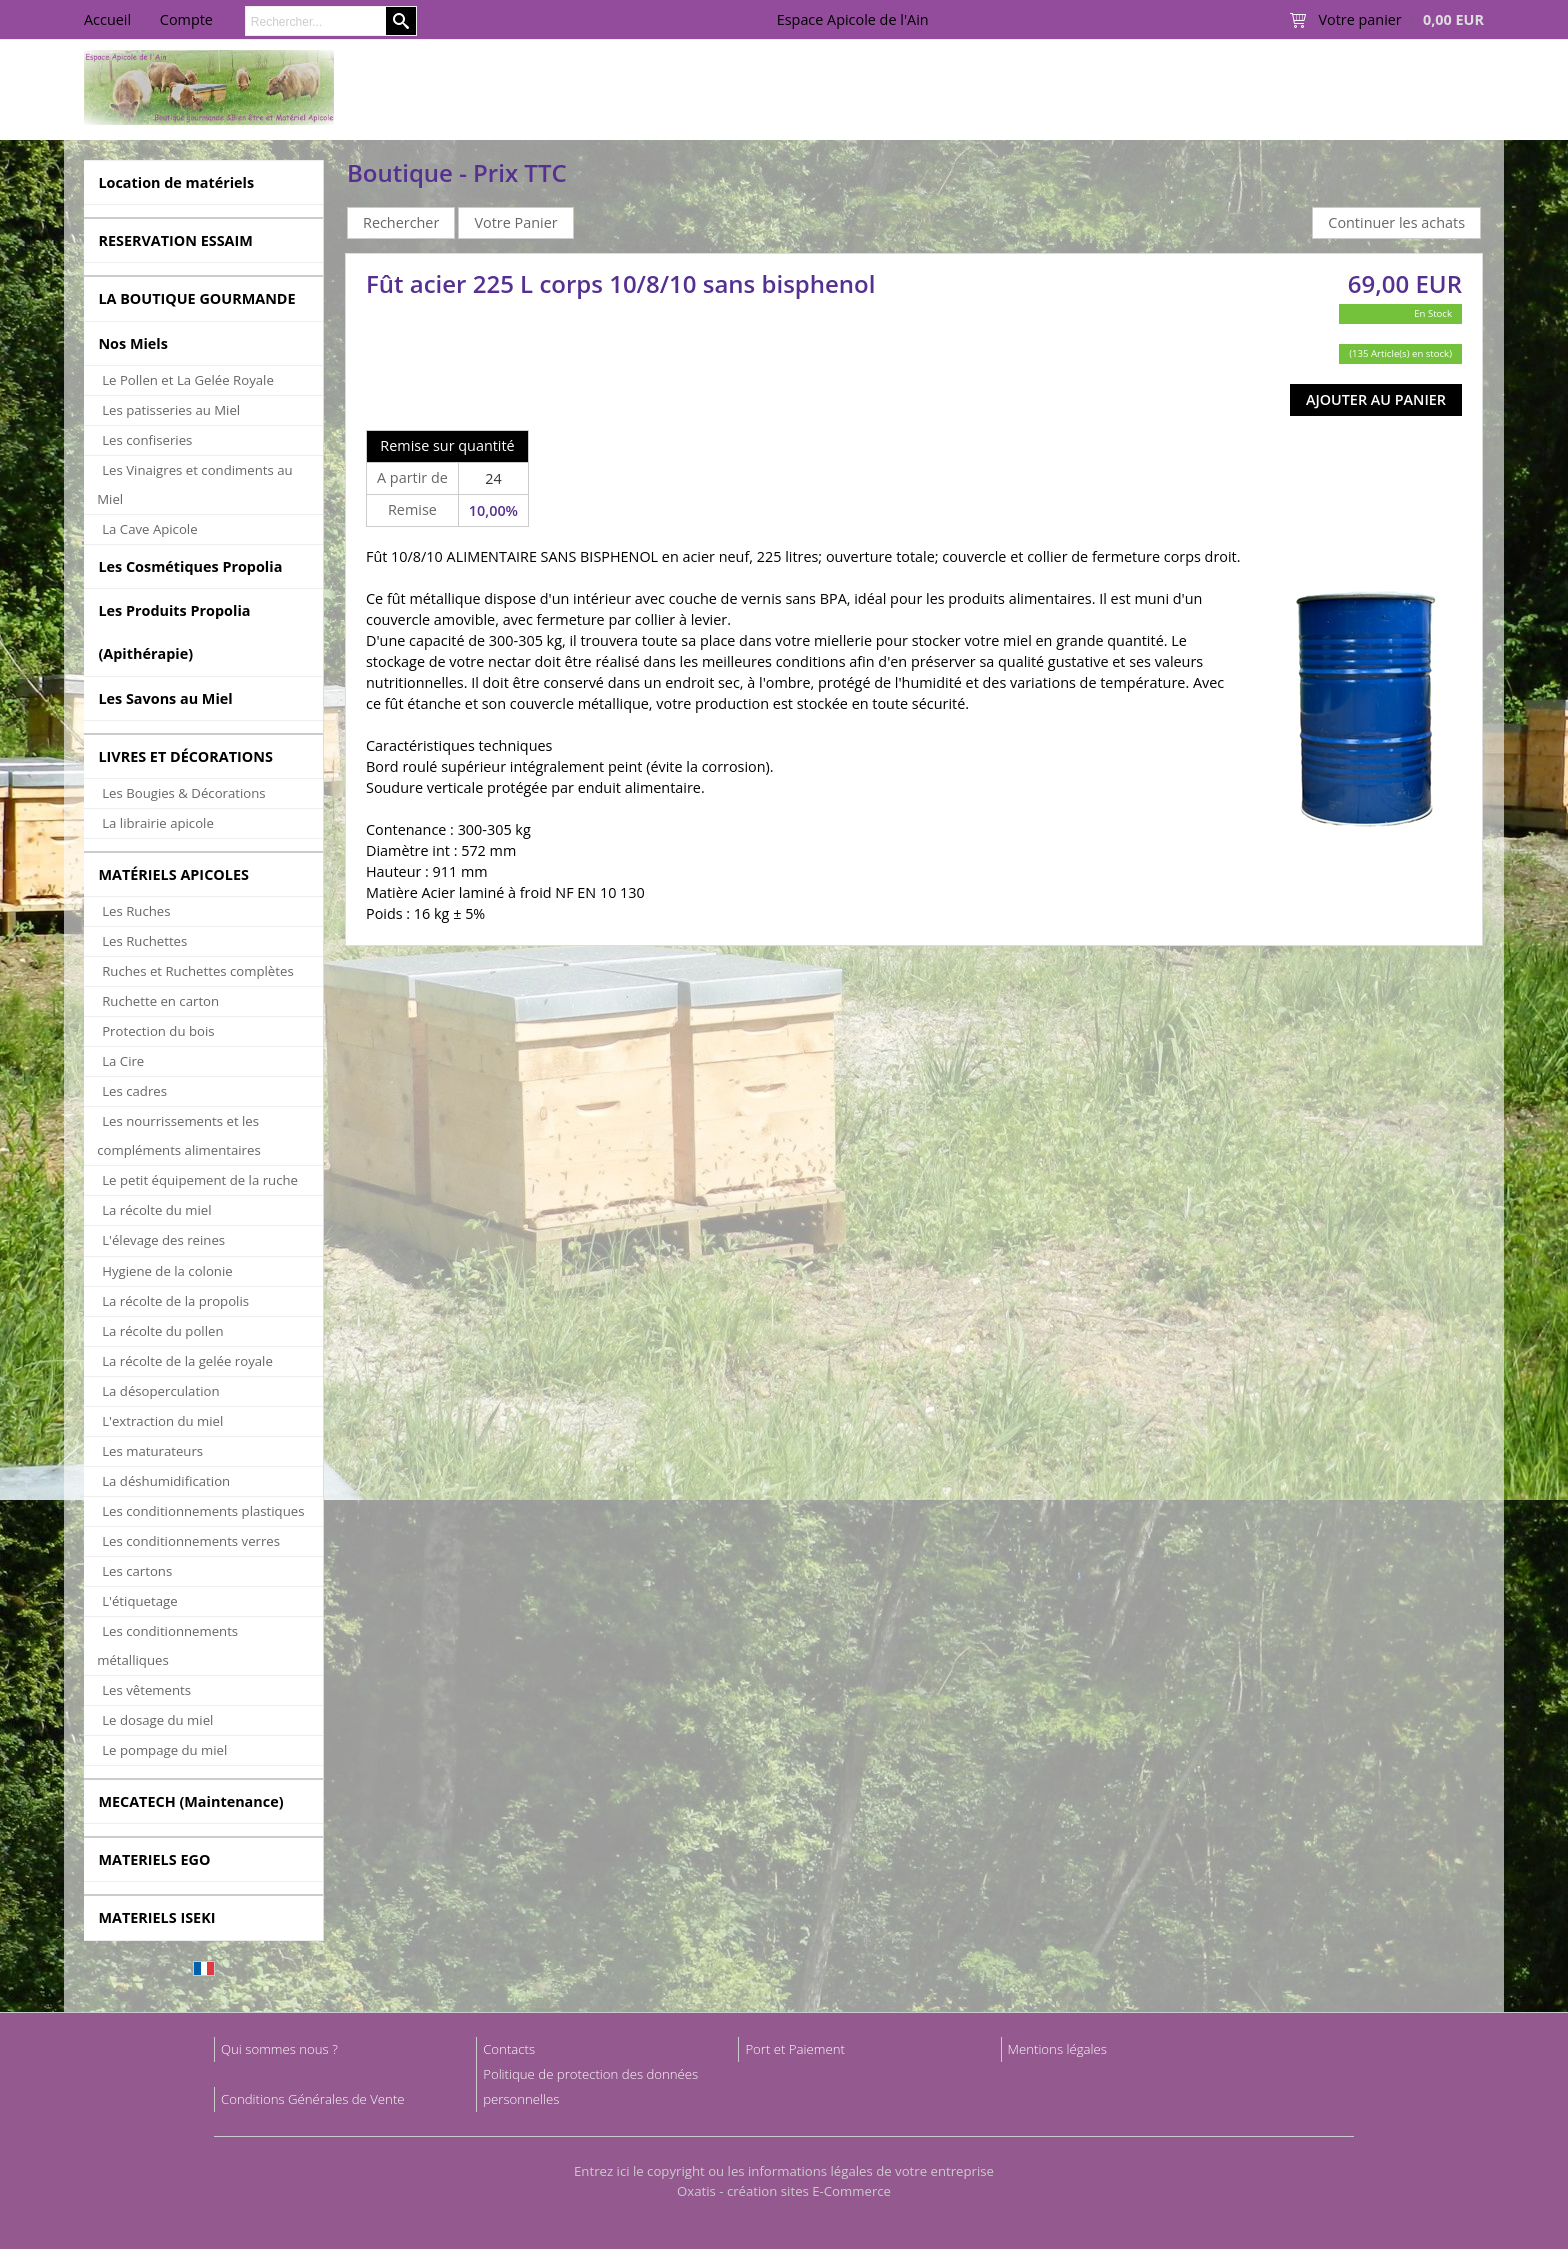 The width and height of the screenshot is (1568, 2249). What do you see at coordinates (166, 1481) in the screenshot?
I see `La déshumidification` at bounding box center [166, 1481].